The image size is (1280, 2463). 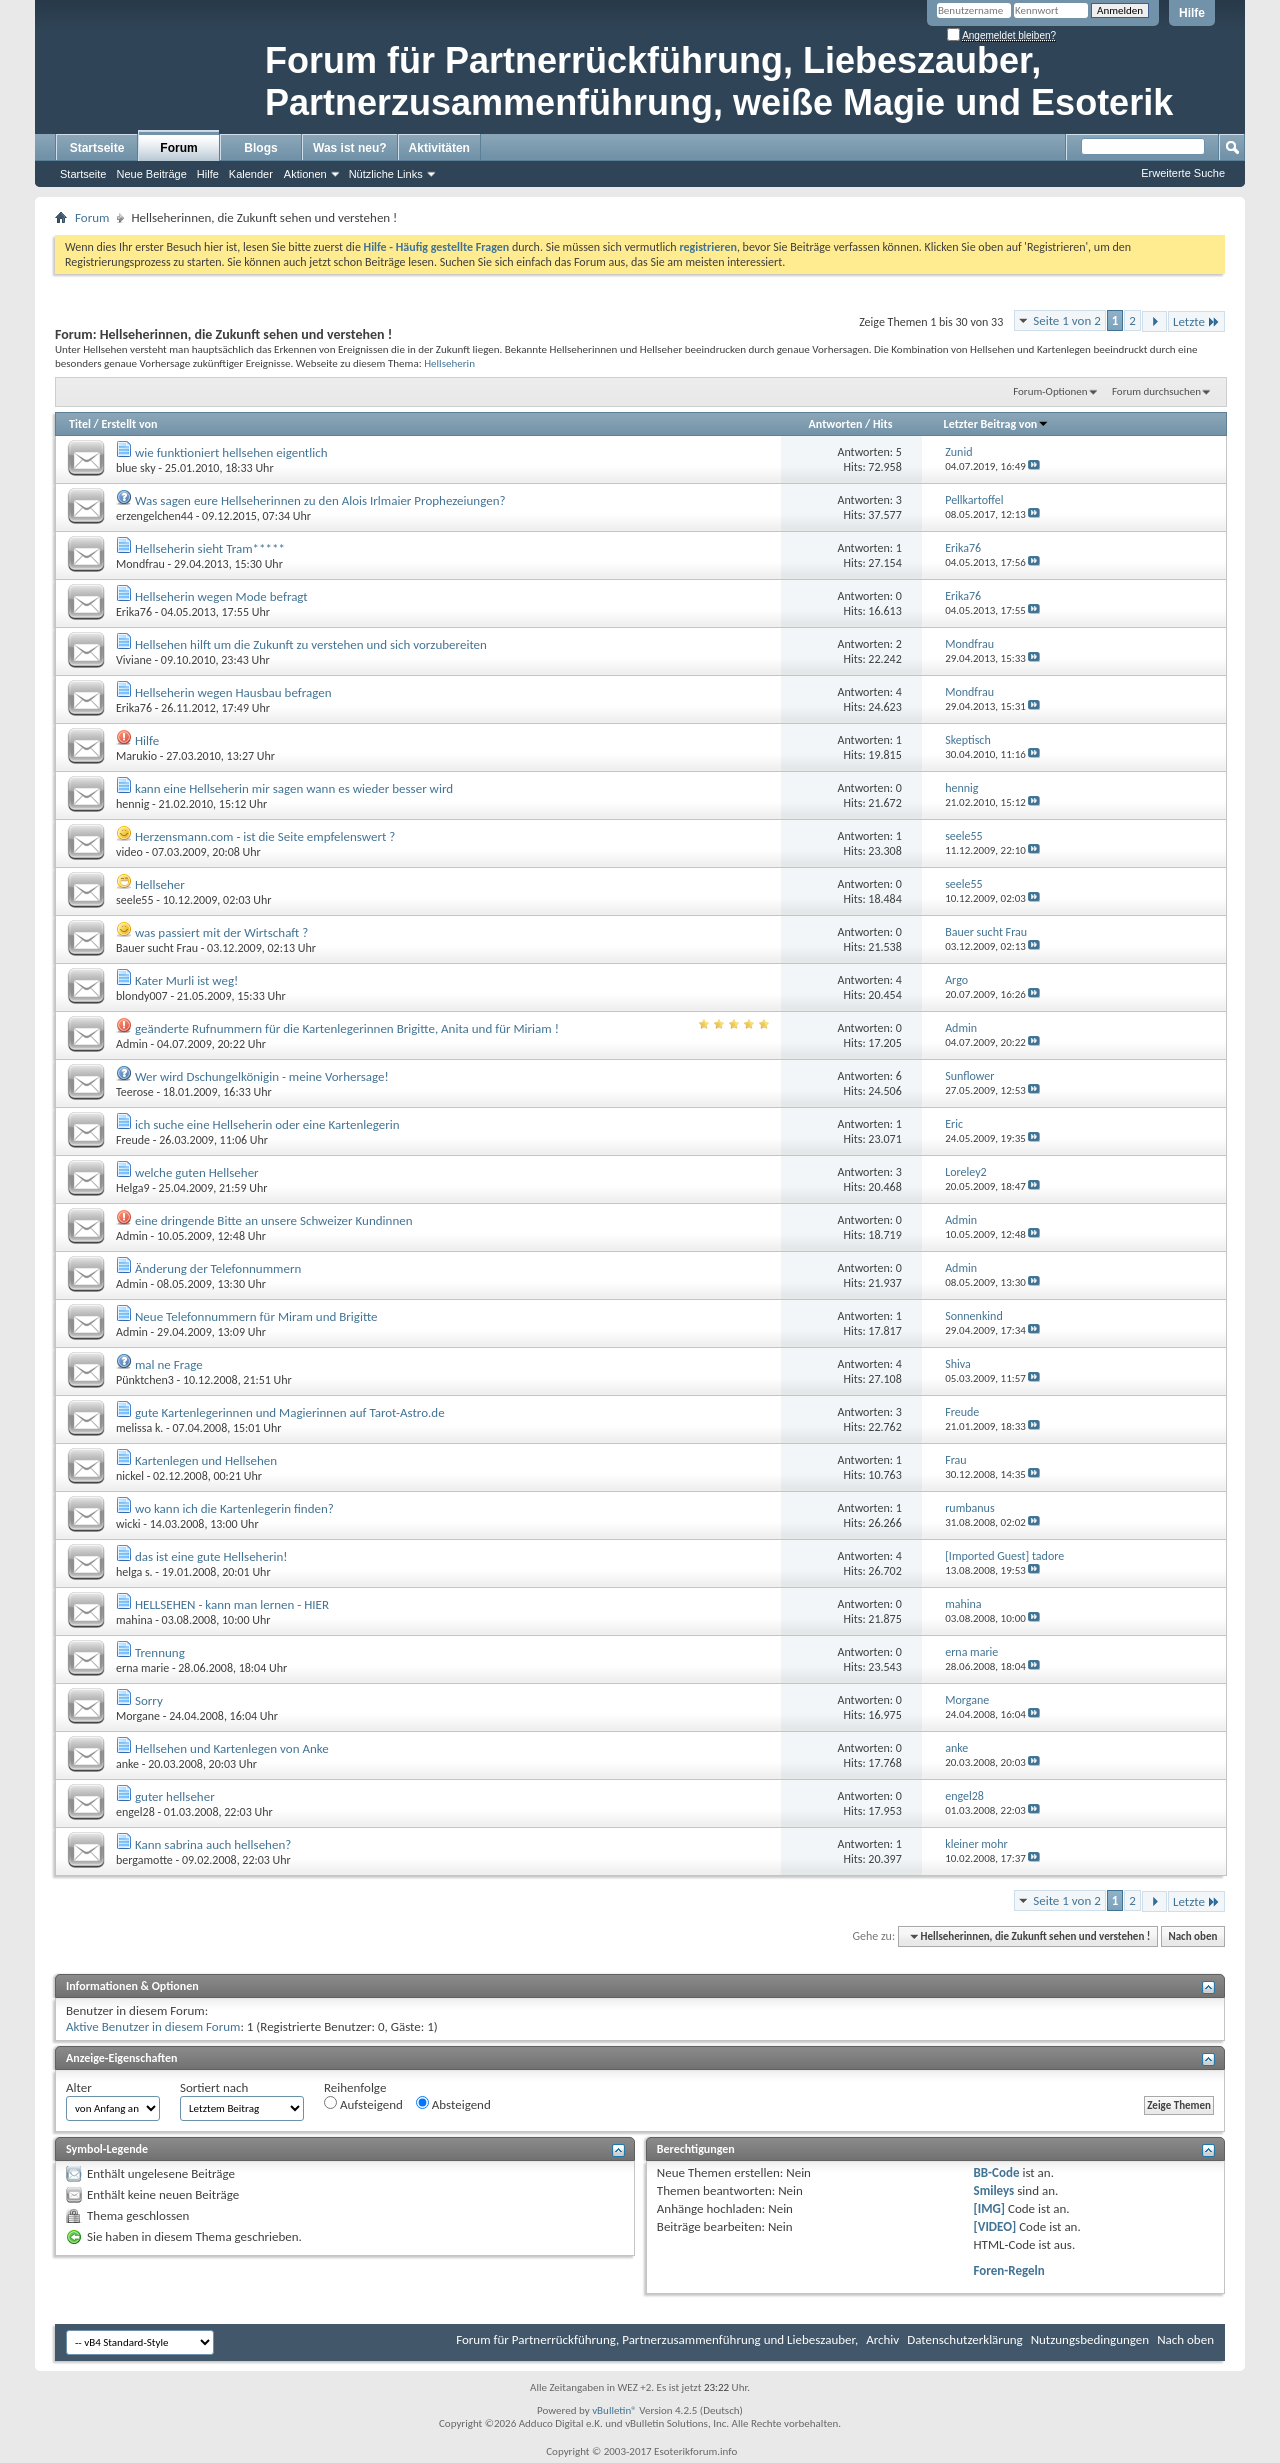 What do you see at coordinates (260, 148) in the screenshot?
I see `Blogs` at bounding box center [260, 148].